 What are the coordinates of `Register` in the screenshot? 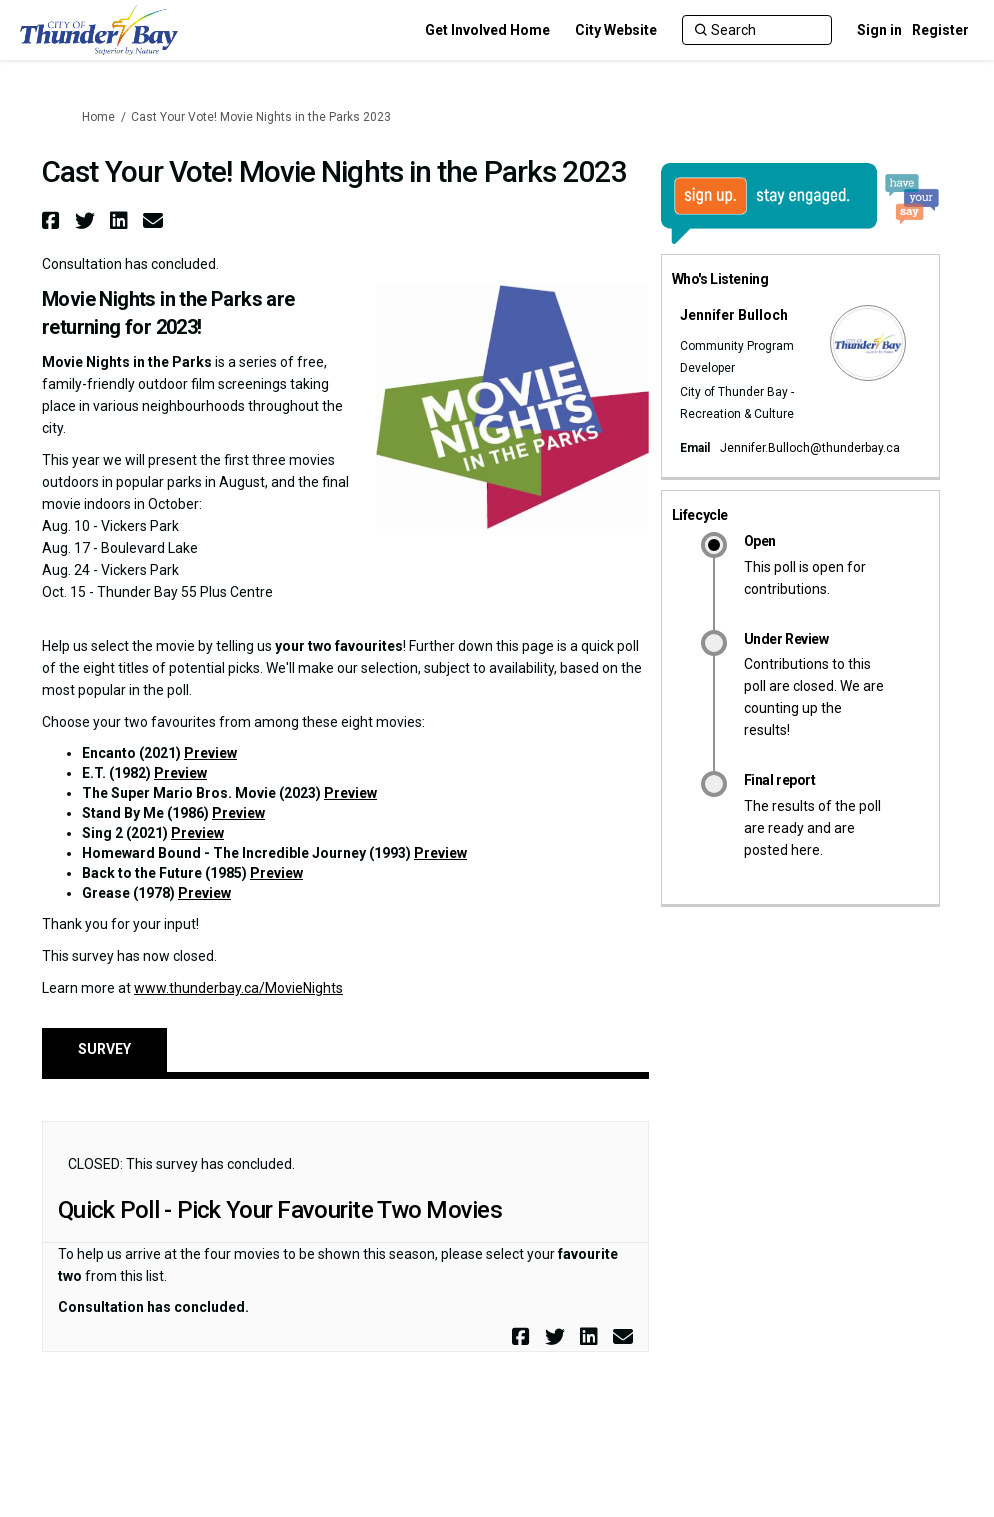 It's located at (940, 30).